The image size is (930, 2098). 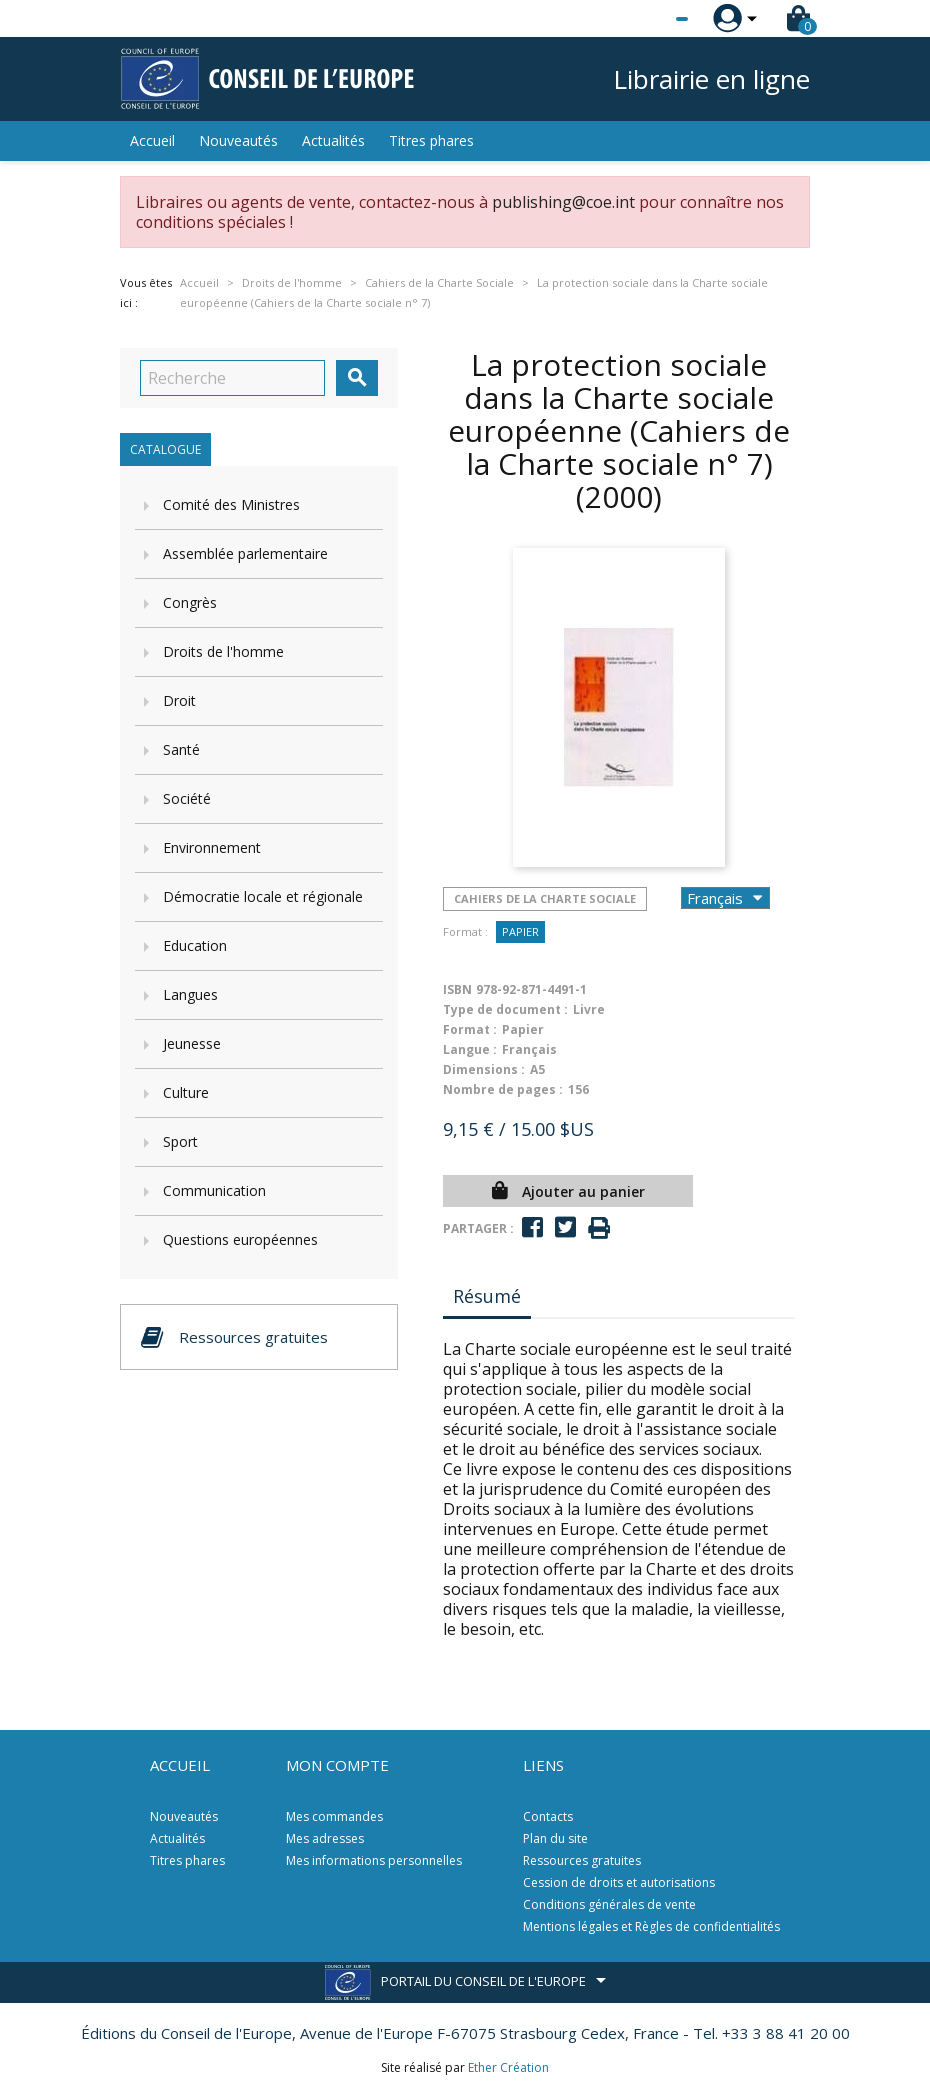 What do you see at coordinates (641, 19) in the screenshot?
I see `[Sélecteur de langue]` at bounding box center [641, 19].